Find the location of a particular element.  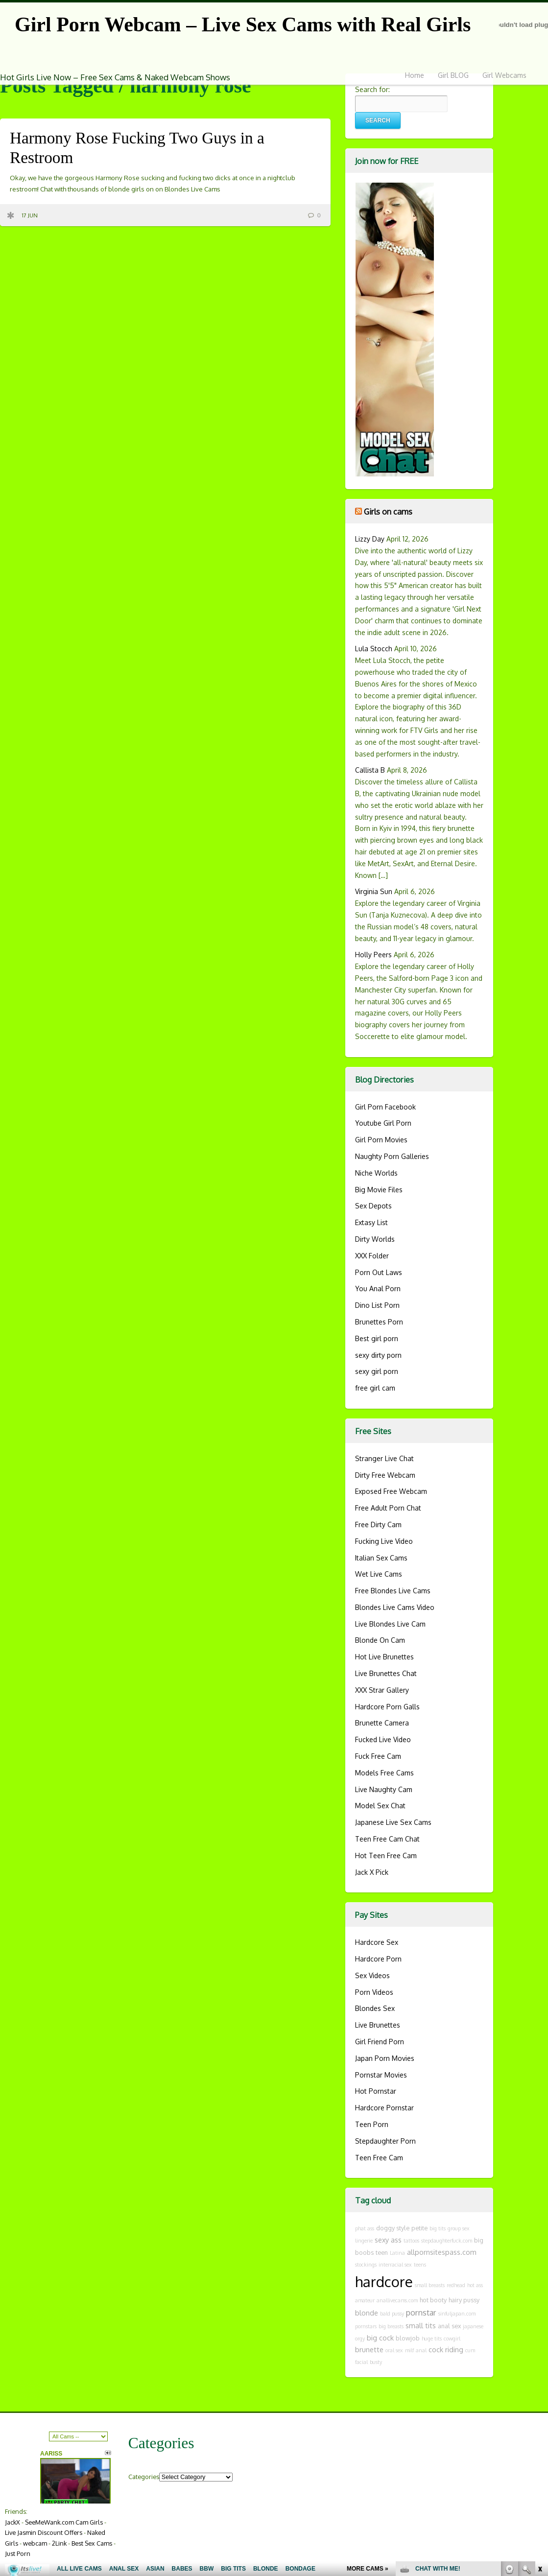

Pornstar Movies is located at coordinates (381, 2075).